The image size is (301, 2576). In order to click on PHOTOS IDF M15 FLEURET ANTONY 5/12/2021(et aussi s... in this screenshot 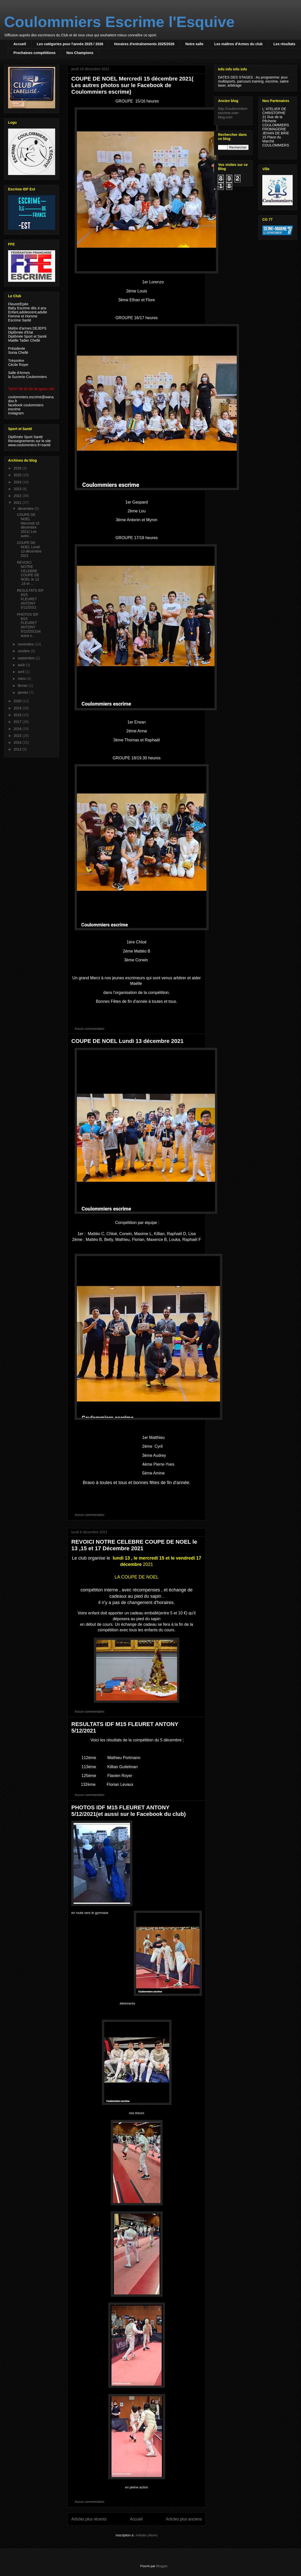, I will do `click(29, 625)`.